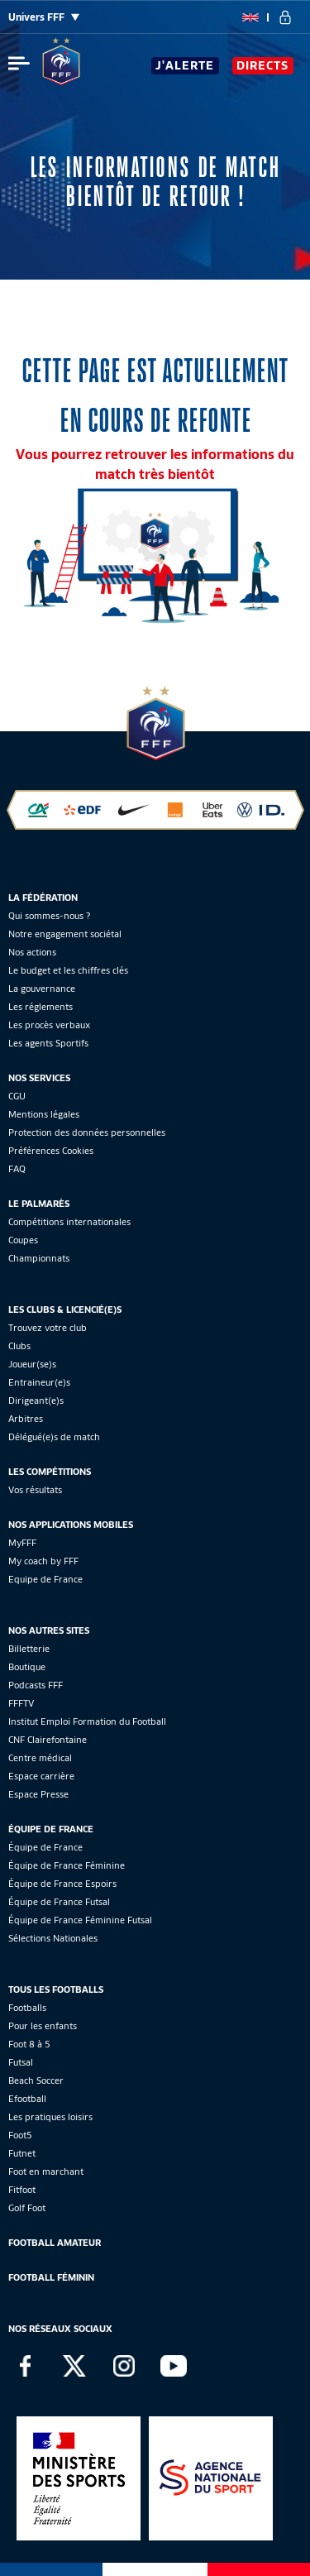 Image resolution: width=310 pixels, height=2576 pixels. I want to click on Coupes, so click(23, 1240).